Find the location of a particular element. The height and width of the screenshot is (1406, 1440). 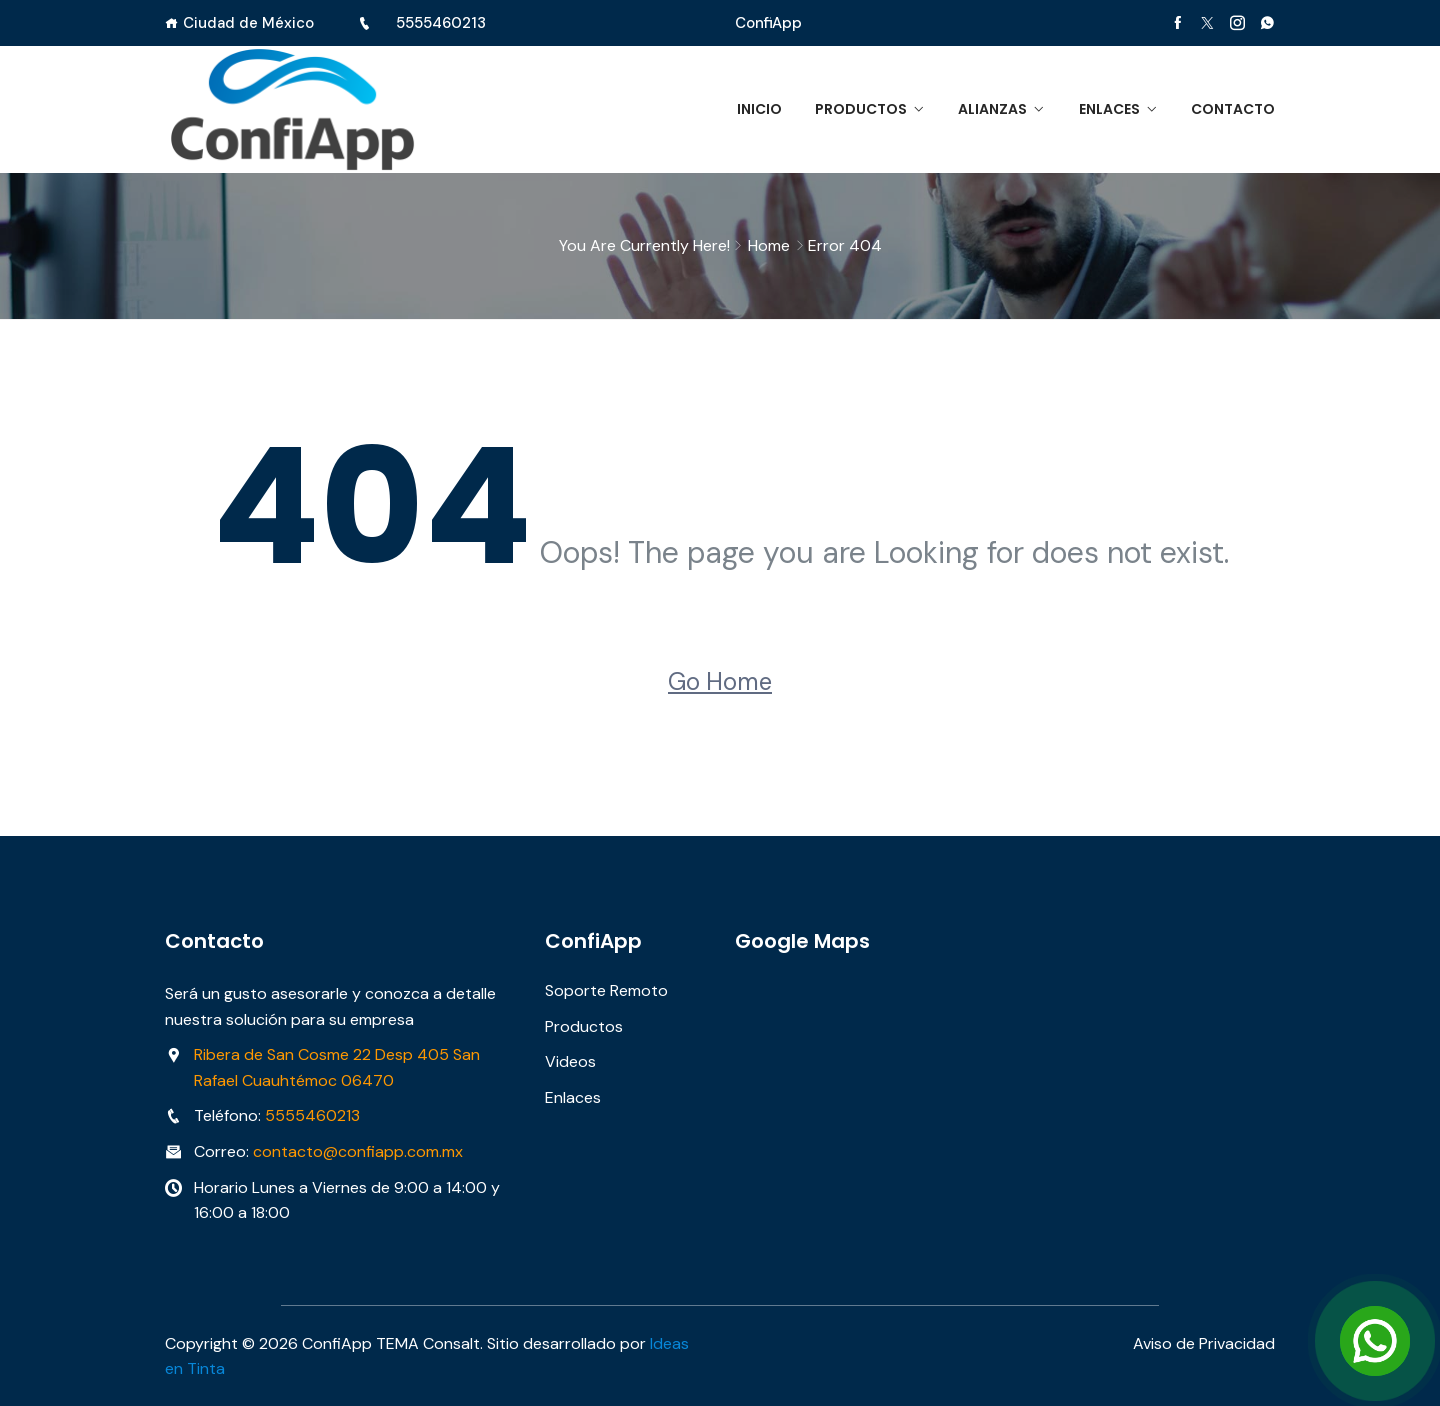

Alianzas is located at coordinates (991, 109).